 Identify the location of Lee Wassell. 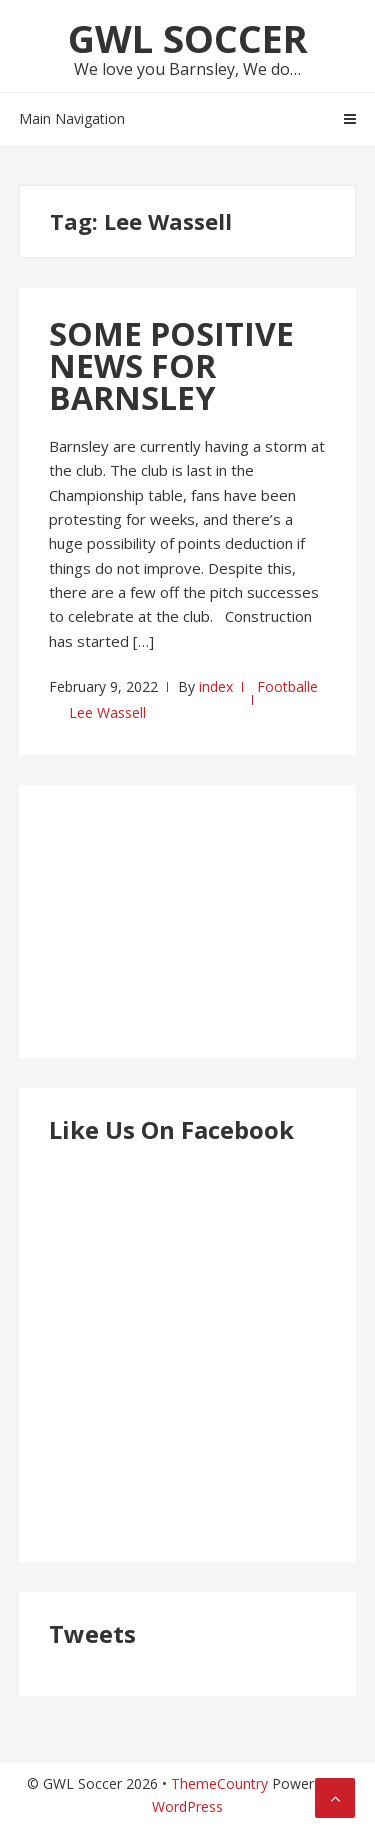
(107, 712).